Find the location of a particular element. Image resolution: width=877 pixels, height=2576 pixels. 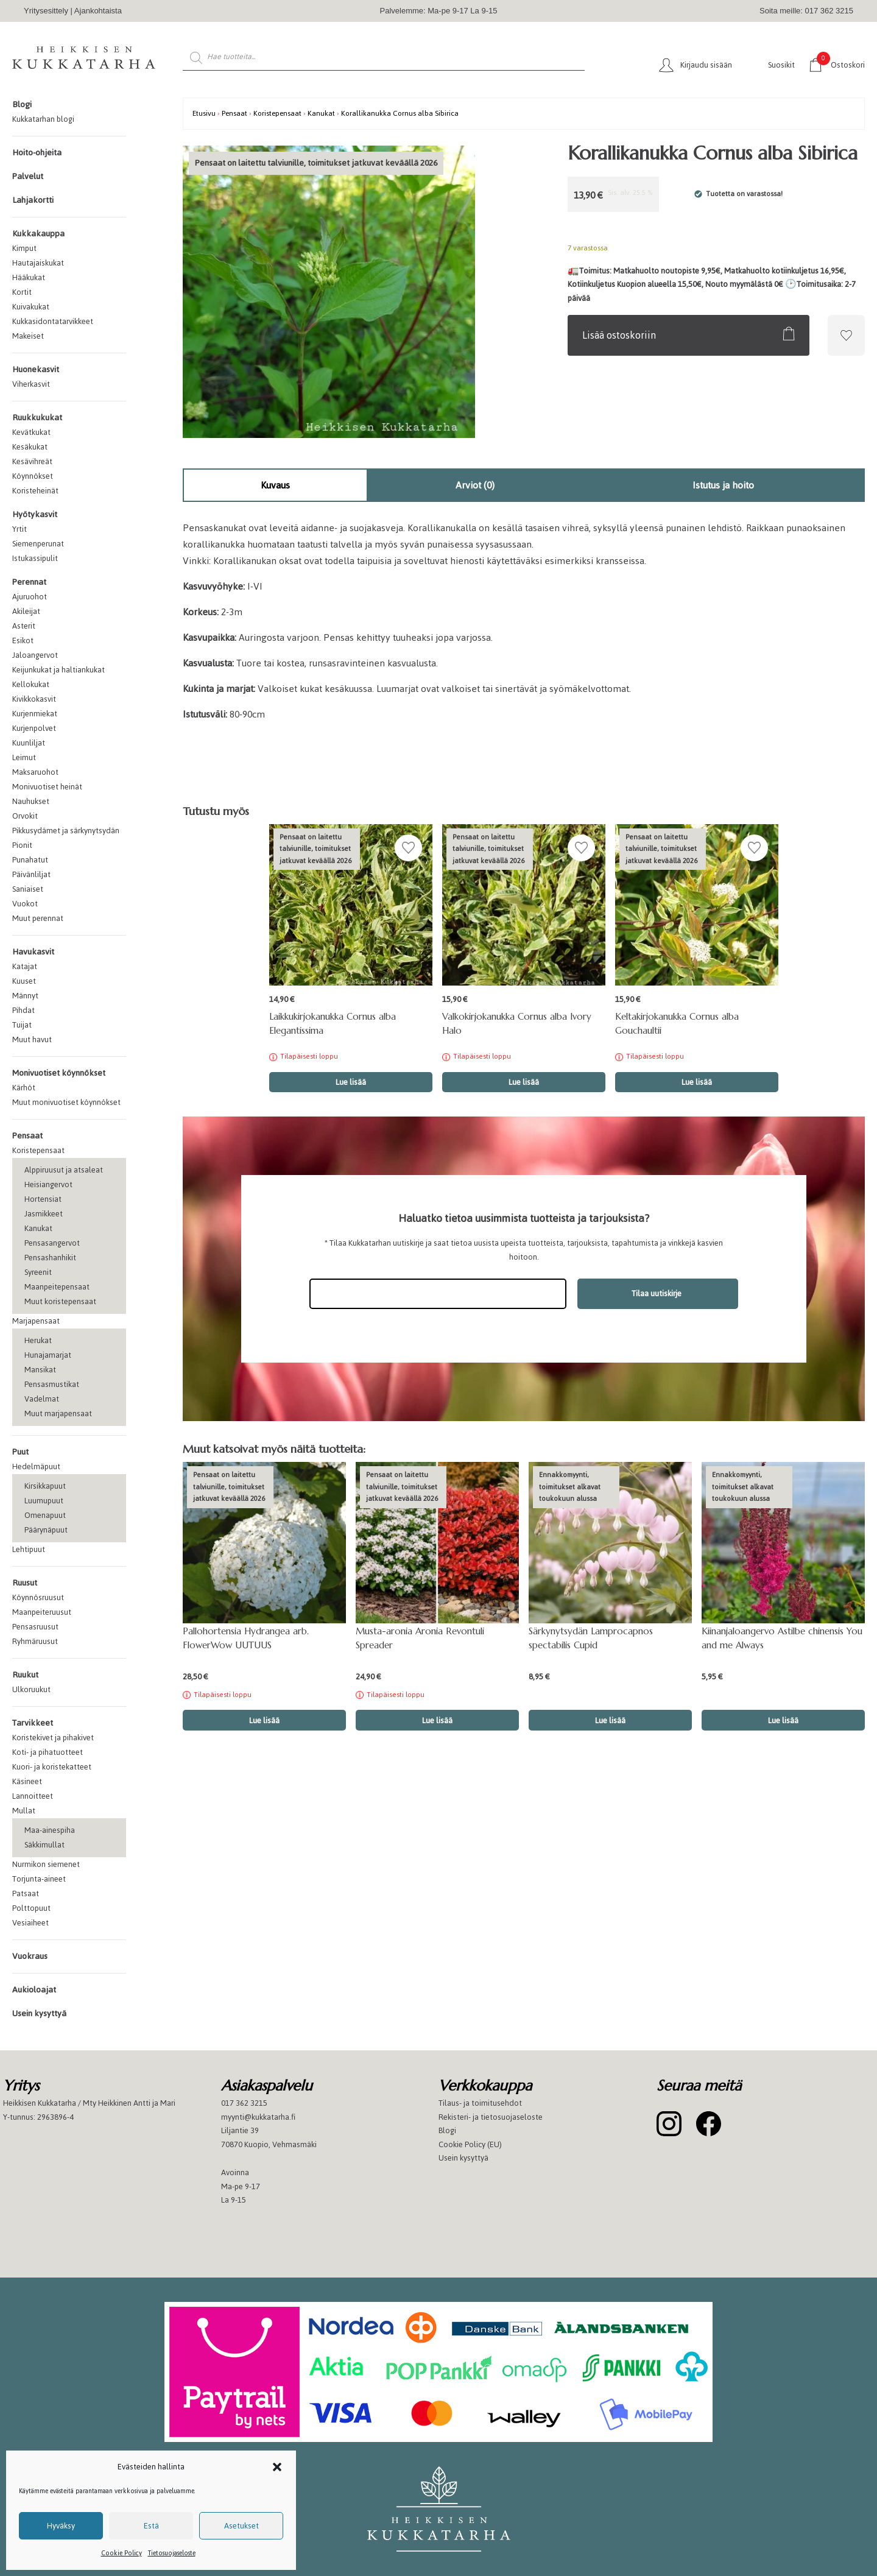

Kukkasidontatarvikkeet is located at coordinates (52, 321).